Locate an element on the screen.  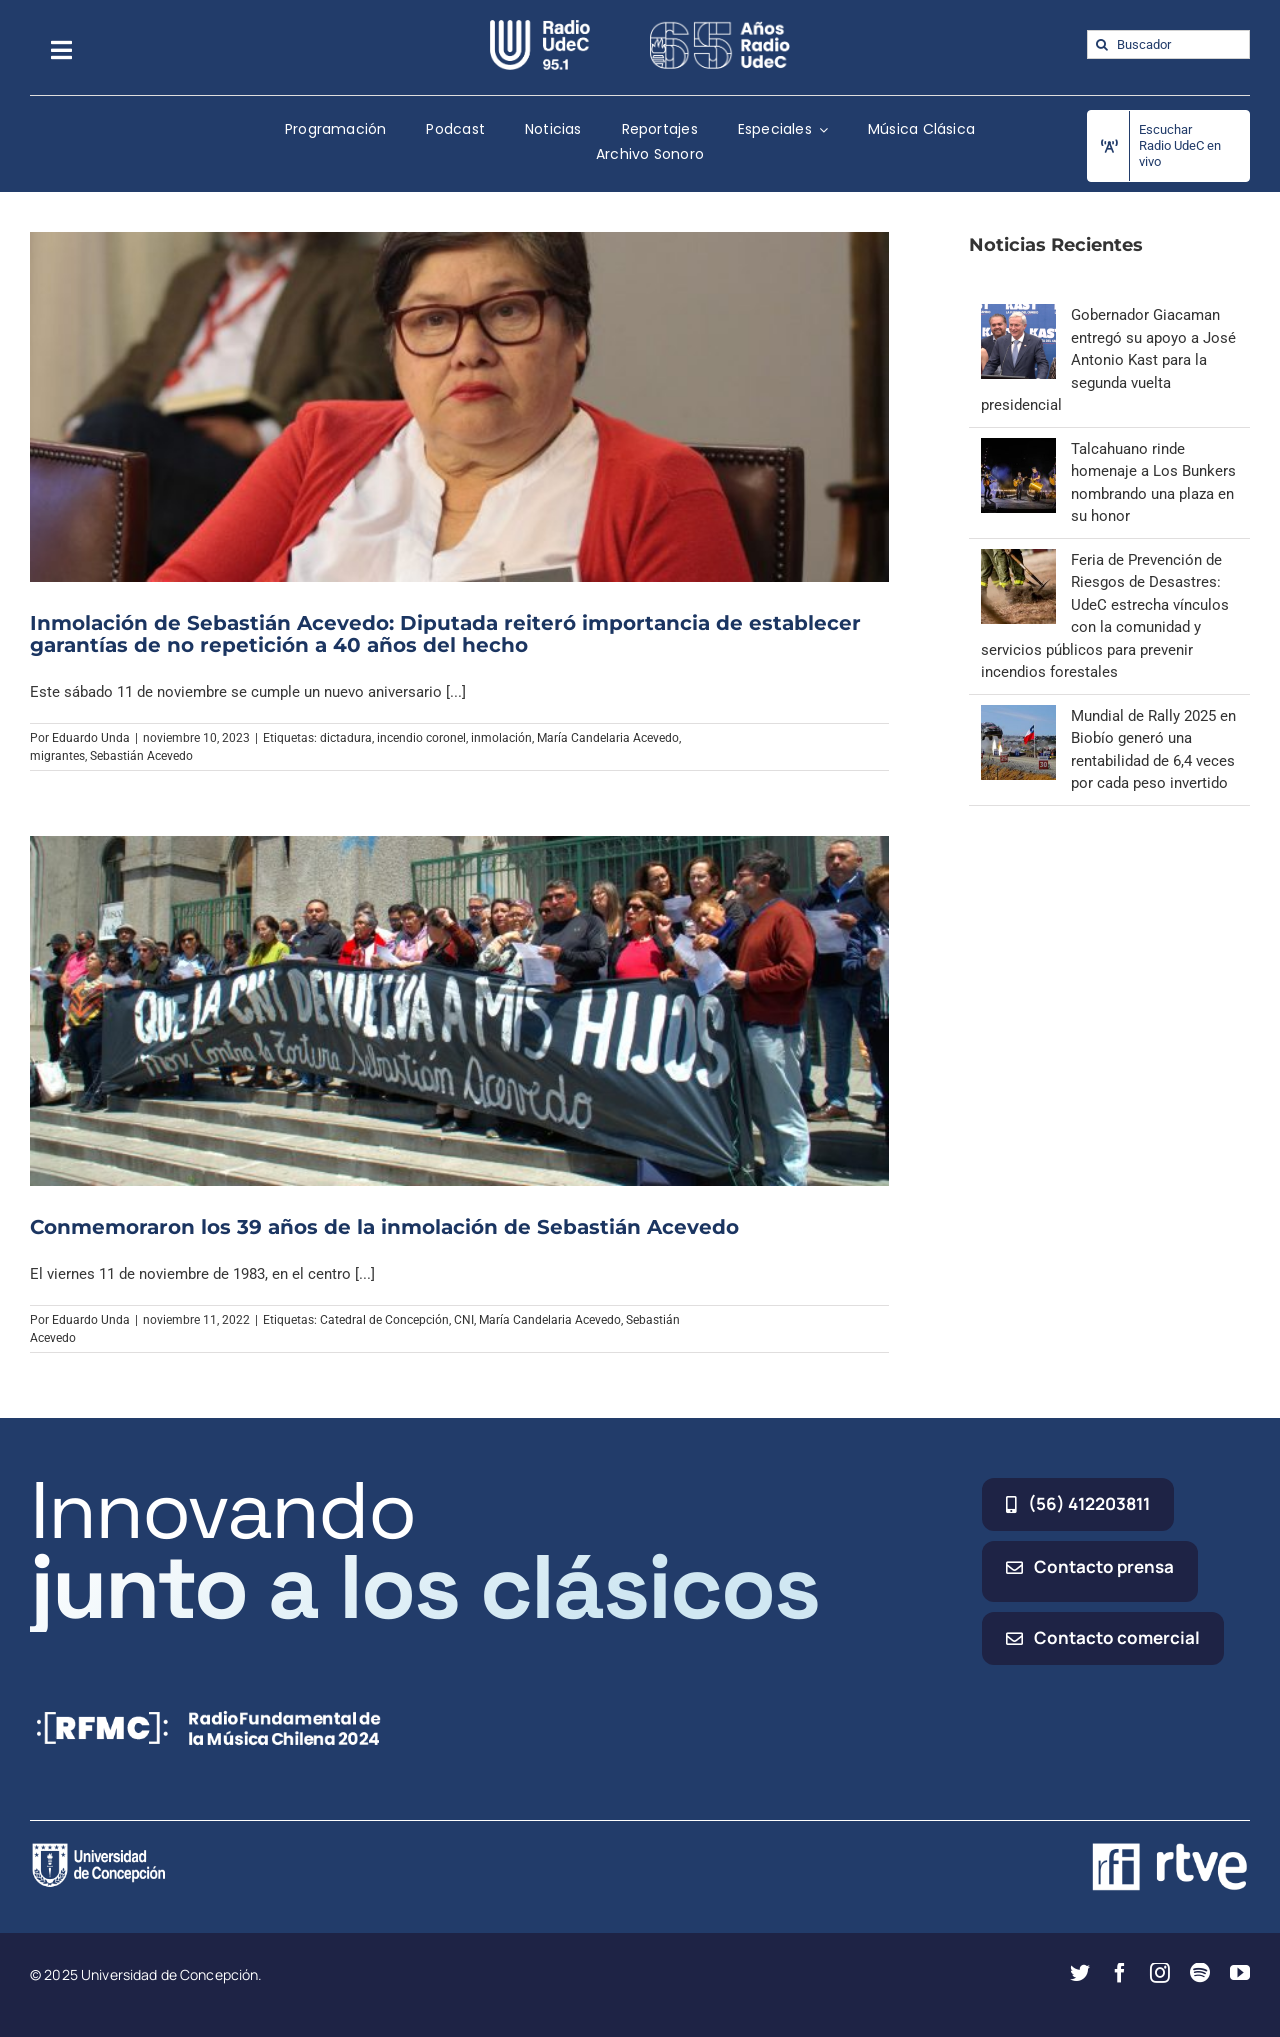
Conmemoraron los 39 años de la inmolación de Sebastián Acevedo is located at coordinates (384, 1227).